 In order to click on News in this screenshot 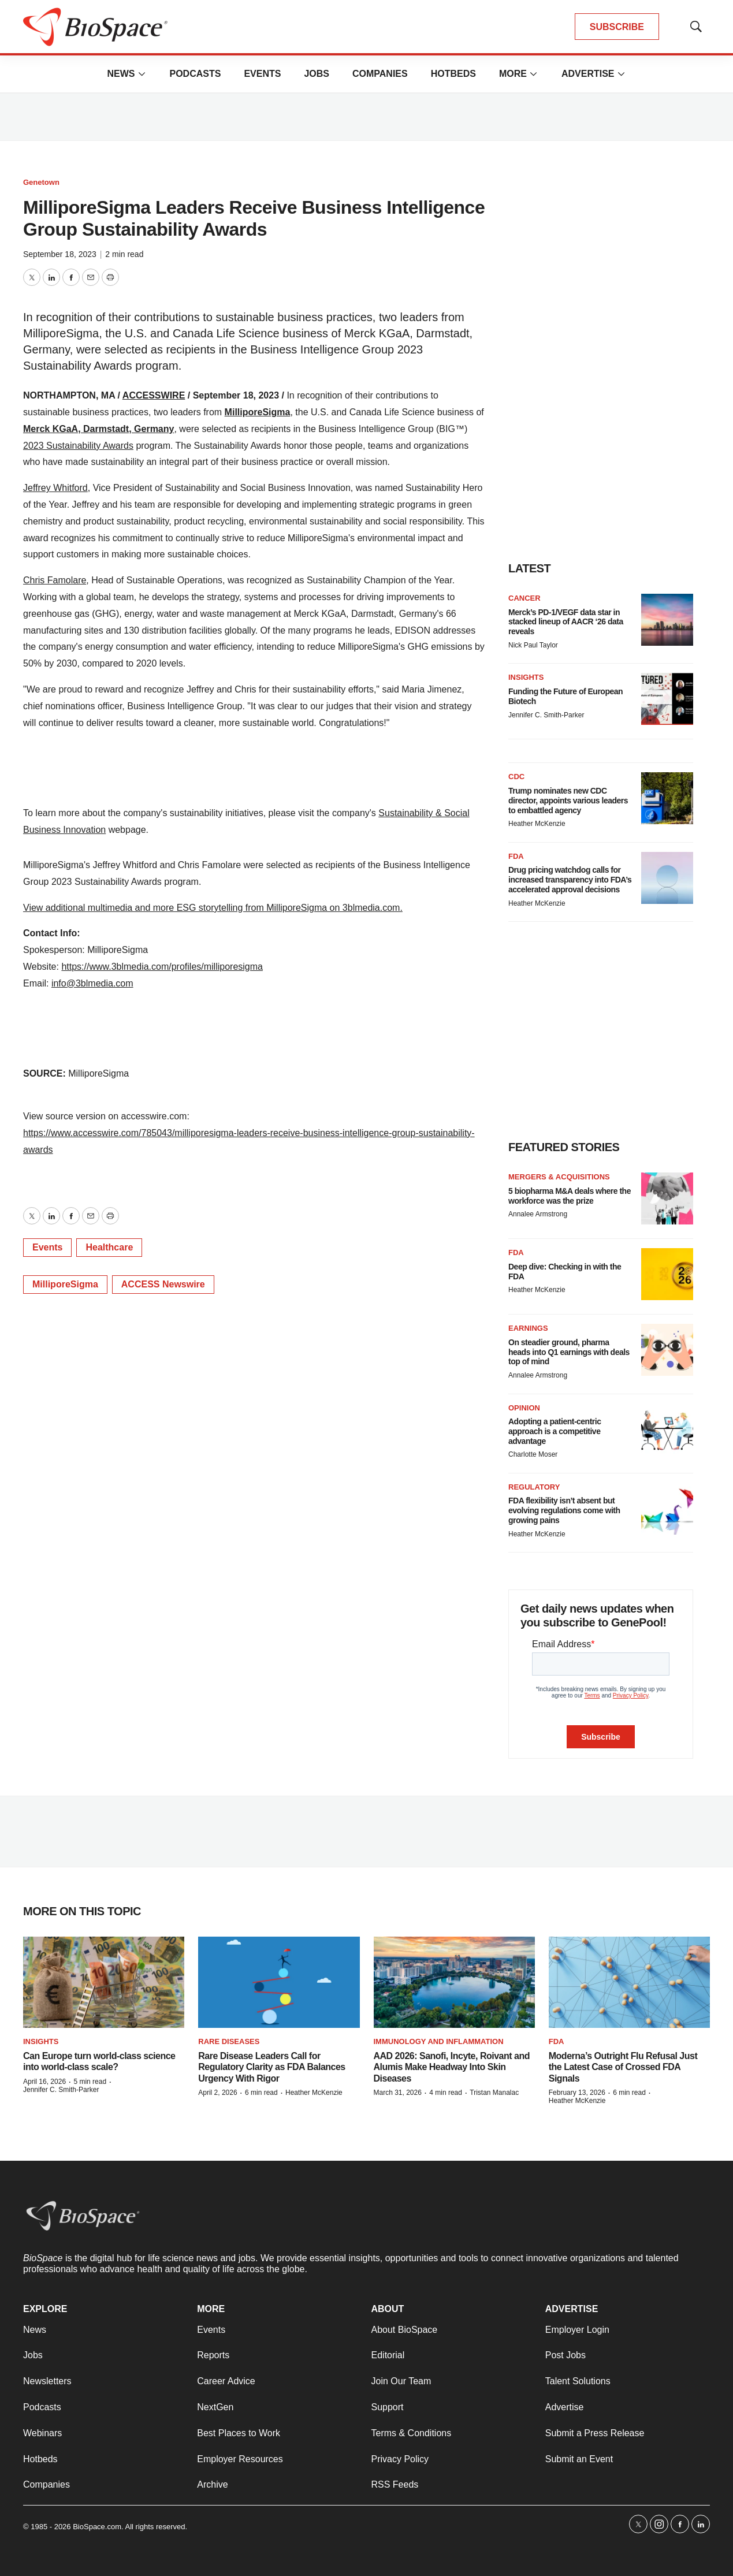, I will do `click(121, 74)`.